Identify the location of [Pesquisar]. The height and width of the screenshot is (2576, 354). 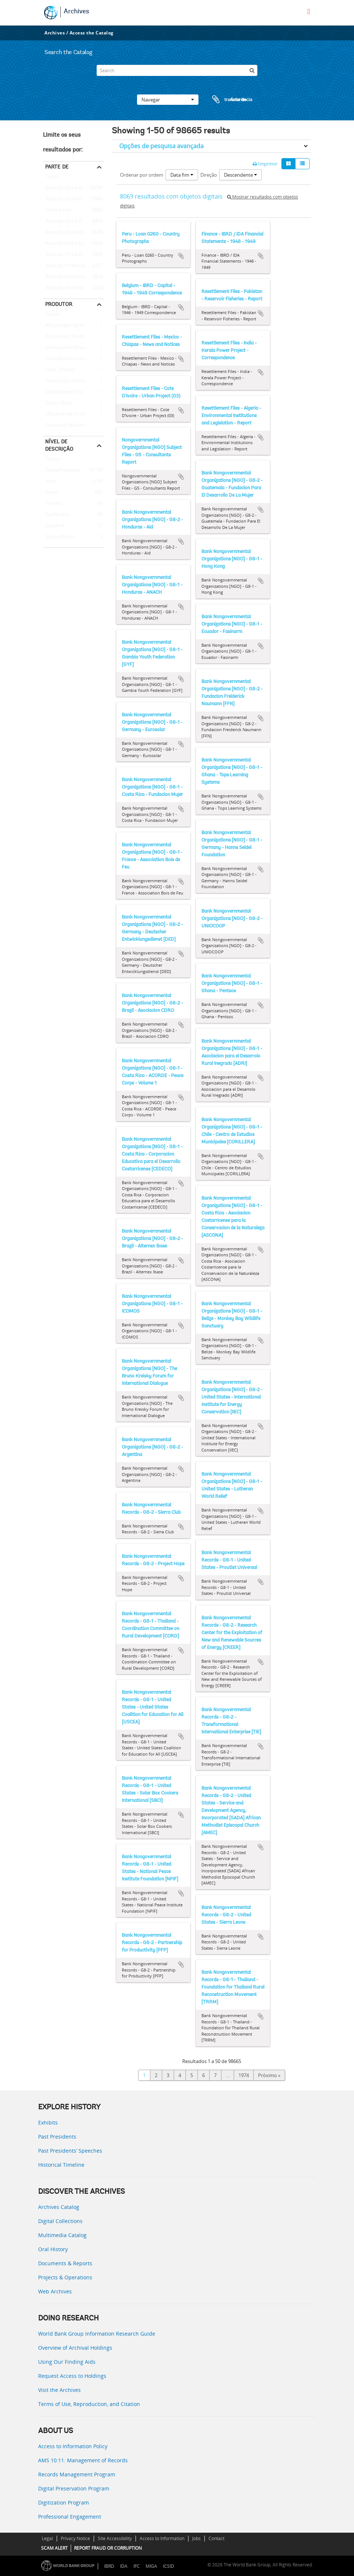
(251, 70).